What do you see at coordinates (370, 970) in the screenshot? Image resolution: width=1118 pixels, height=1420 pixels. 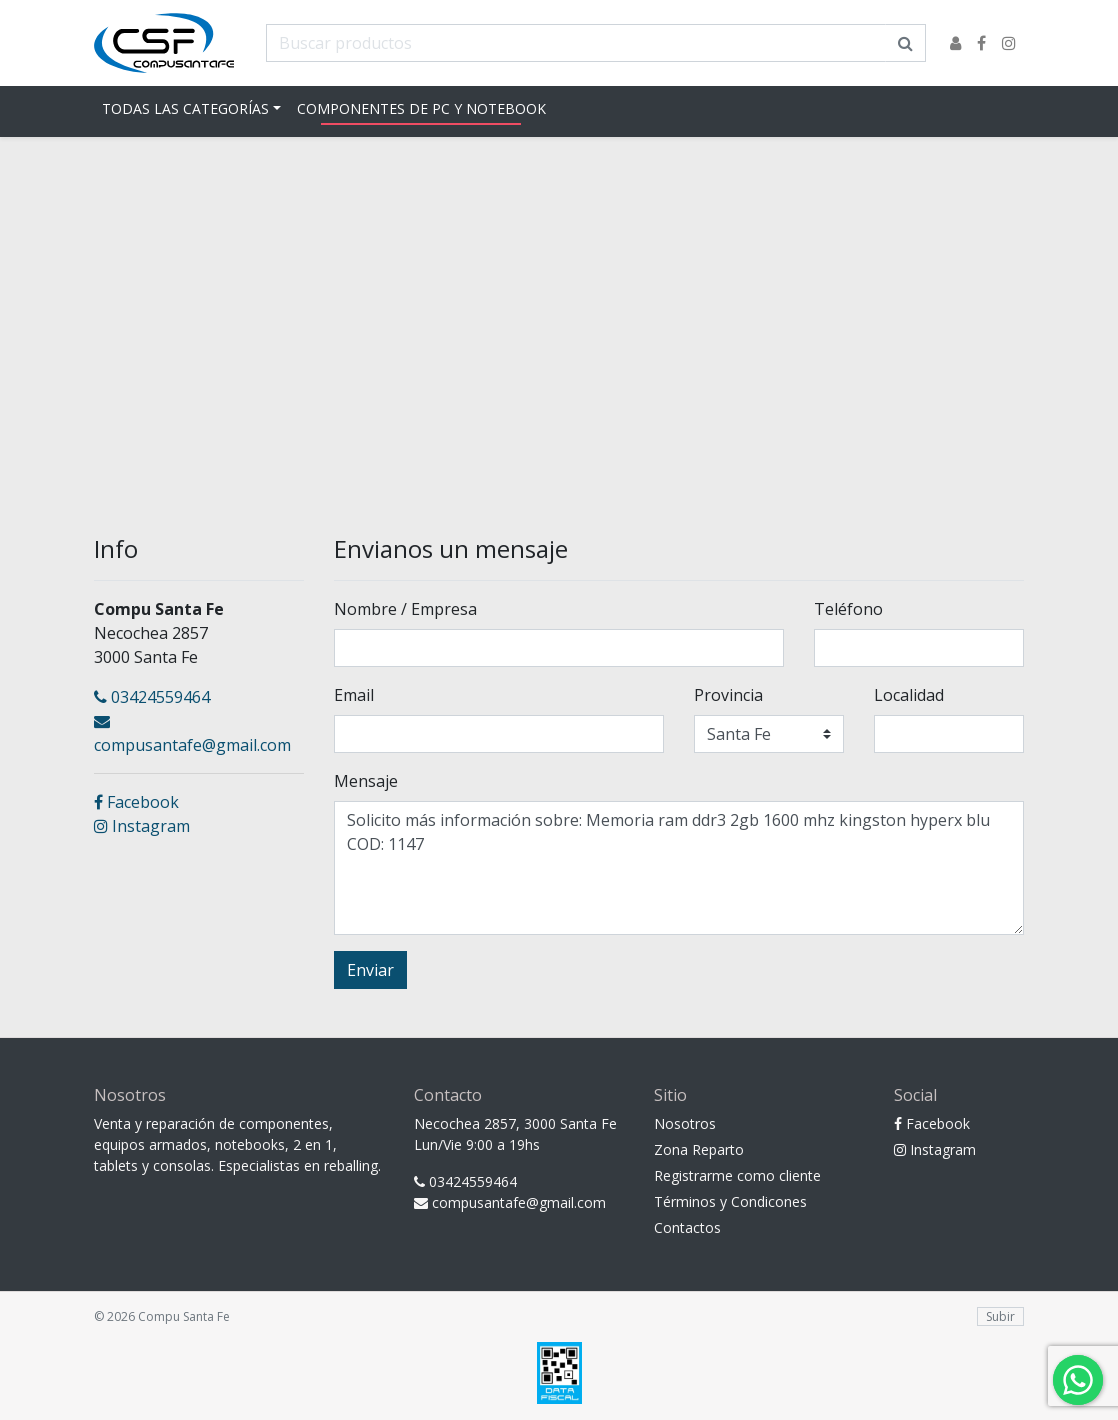 I see `Enviar` at bounding box center [370, 970].